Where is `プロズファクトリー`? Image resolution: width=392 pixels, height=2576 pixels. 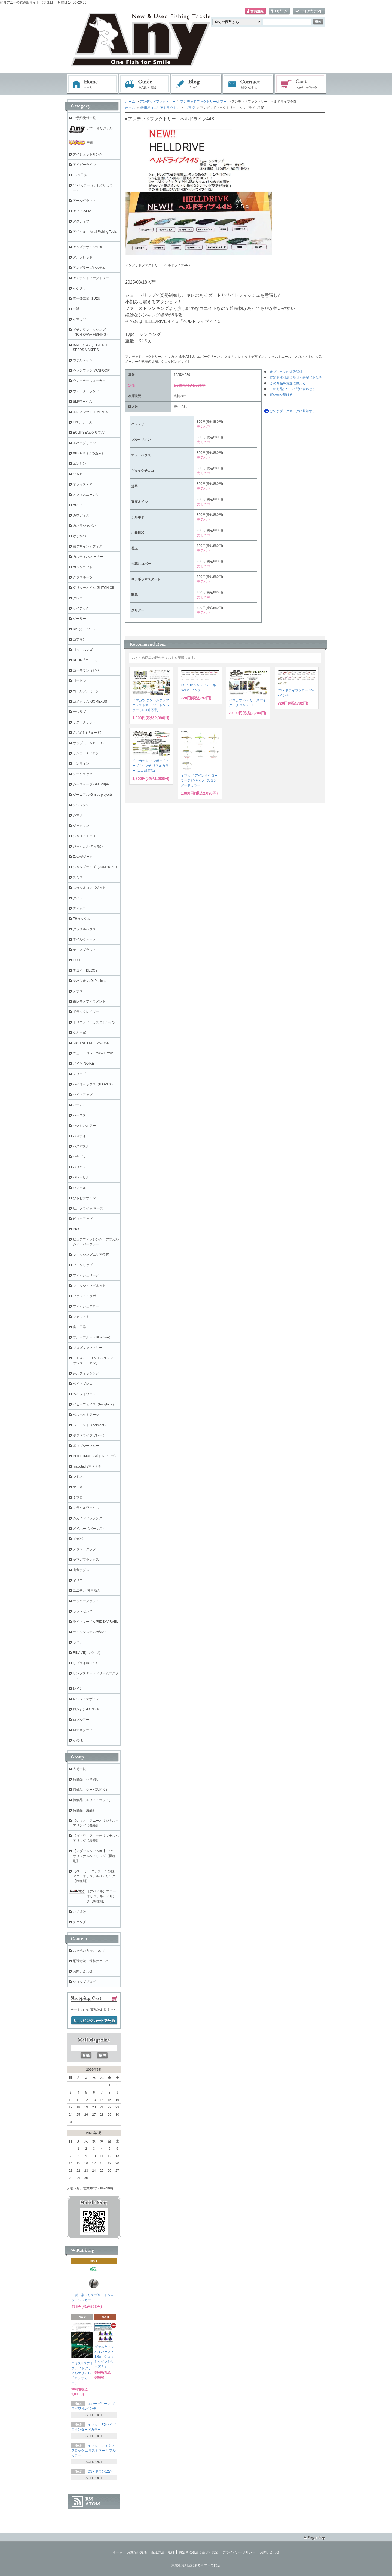 プロズファクトリー is located at coordinates (87, 1348).